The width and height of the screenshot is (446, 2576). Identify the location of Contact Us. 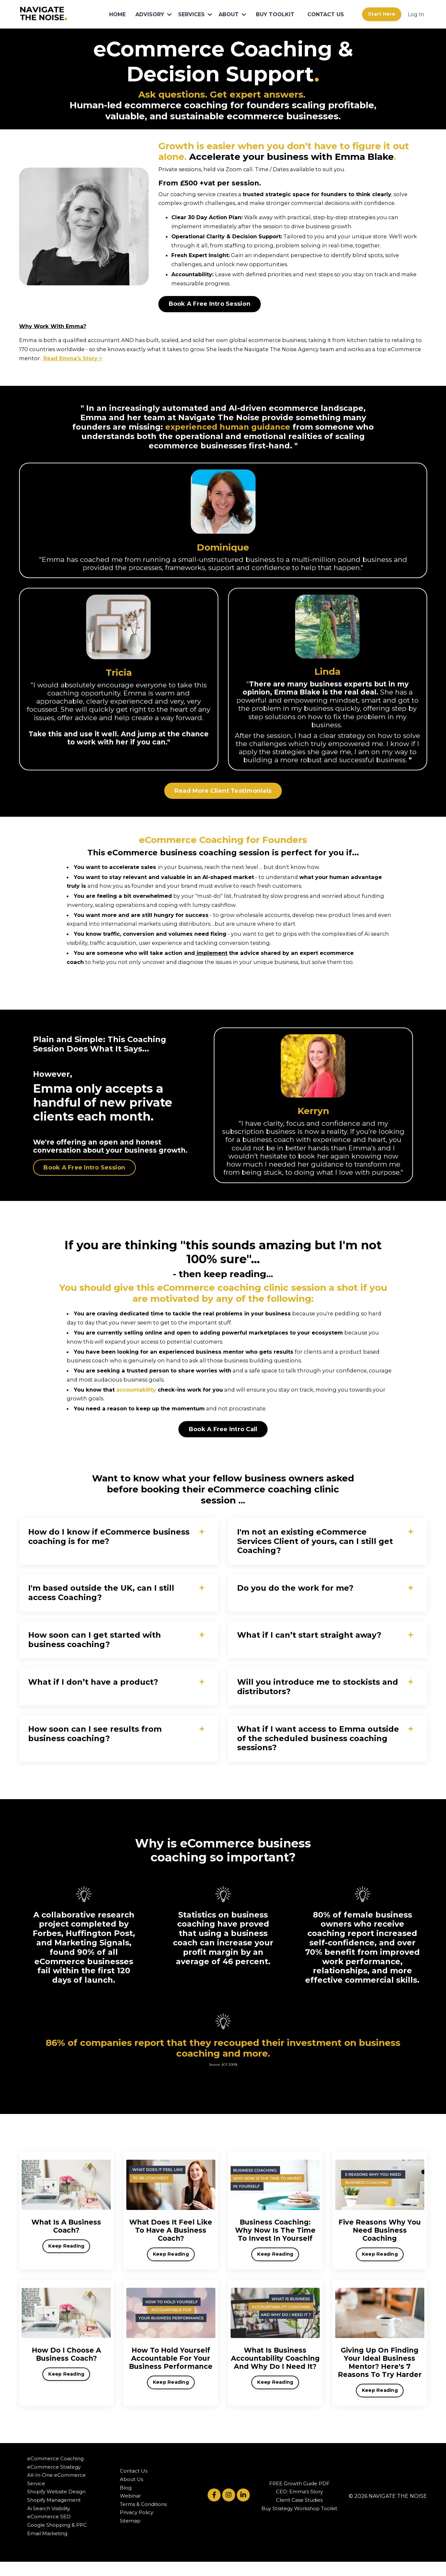
(133, 2485).